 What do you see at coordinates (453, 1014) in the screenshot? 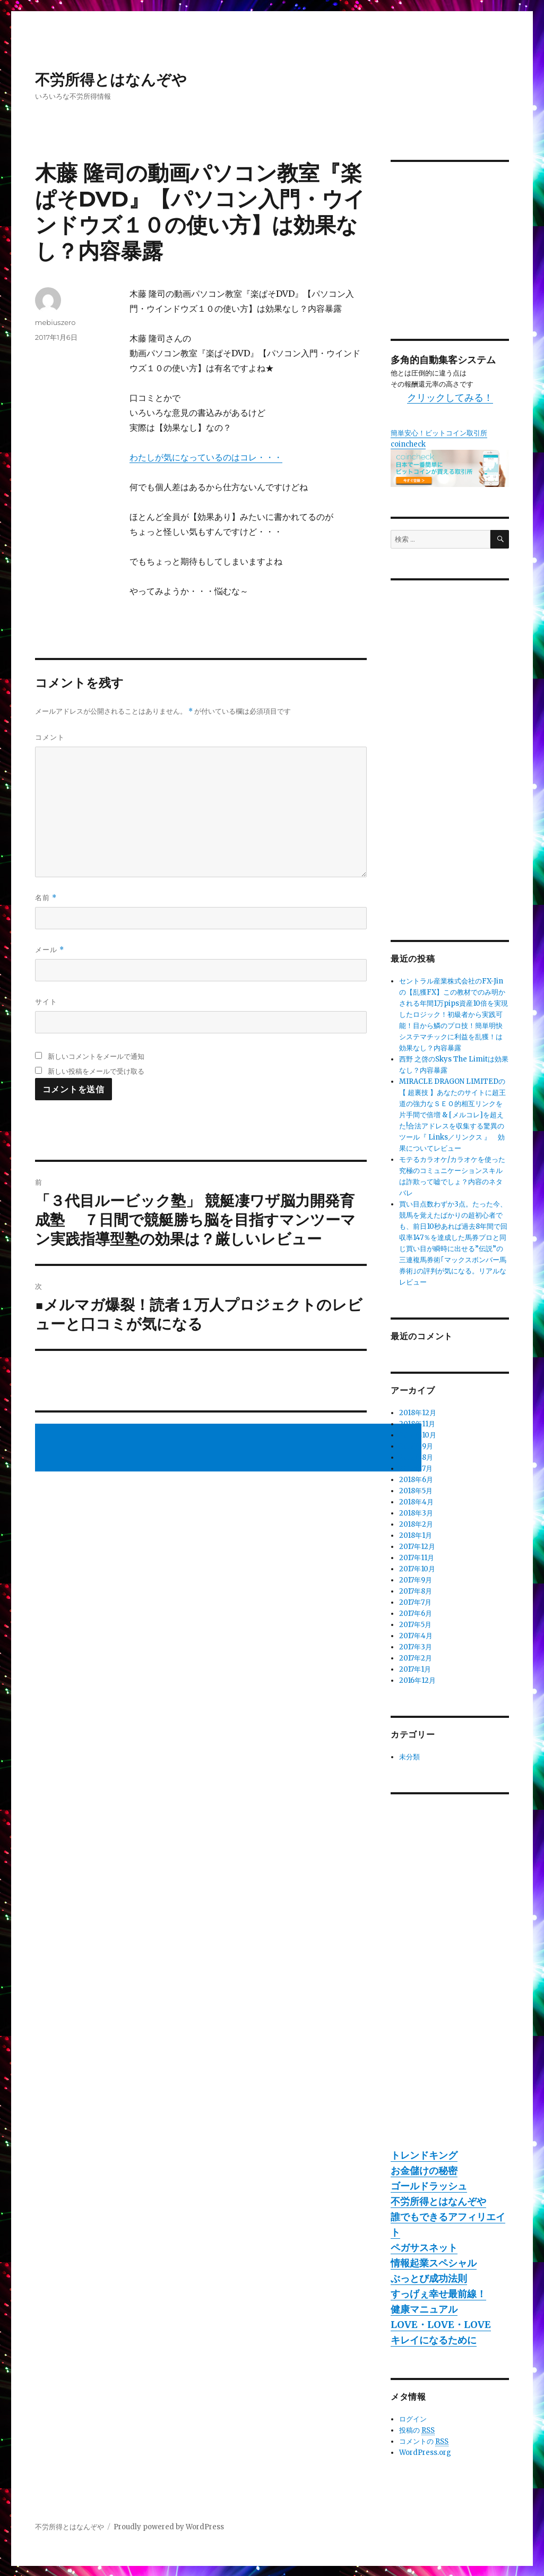
I see `セントラル産業株式会社のFX-Jinの【乱獲FX】この教材でのみ明かされる年間1万pips資産10倍を実現したロジック！初級者から実践可能！目から鱗のプロ技！簡単明快システマチックに利益を乱獲！は効果なし？内容暴露` at bounding box center [453, 1014].